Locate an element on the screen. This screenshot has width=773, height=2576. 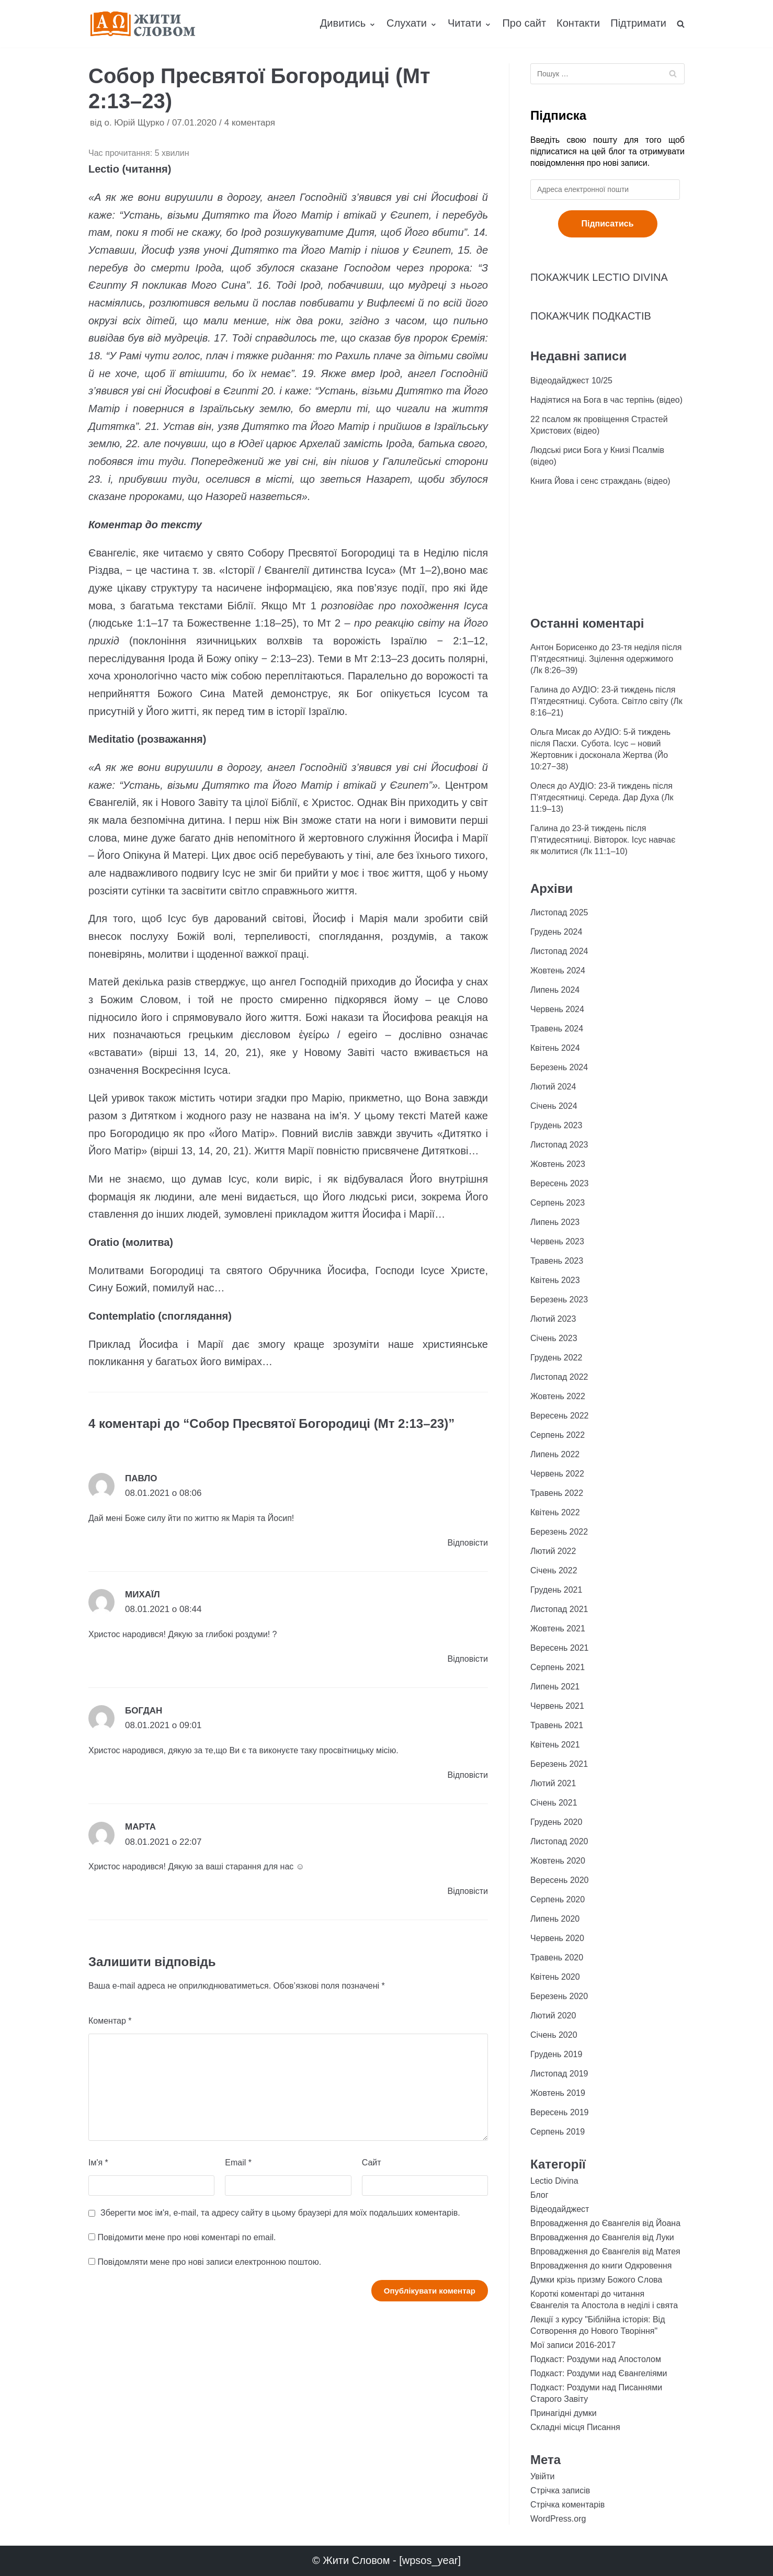
Червень 2020 is located at coordinates (557, 1938).